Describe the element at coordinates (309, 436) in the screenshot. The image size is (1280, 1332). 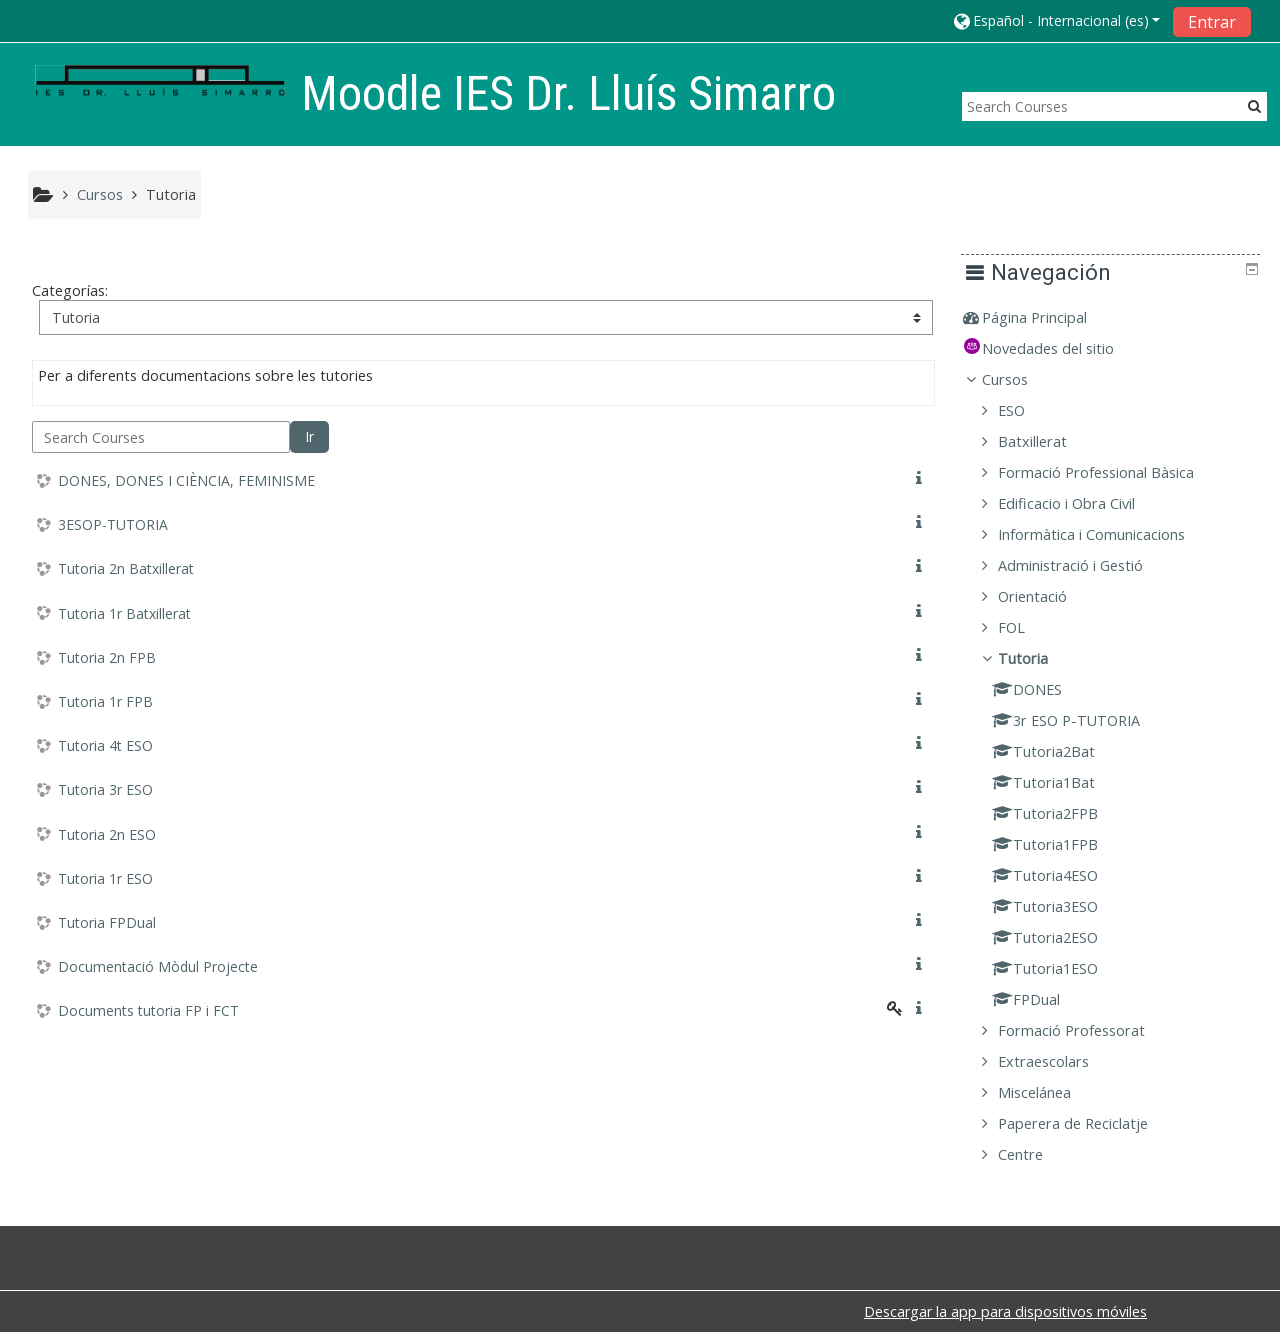
I see `Ir` at that location.